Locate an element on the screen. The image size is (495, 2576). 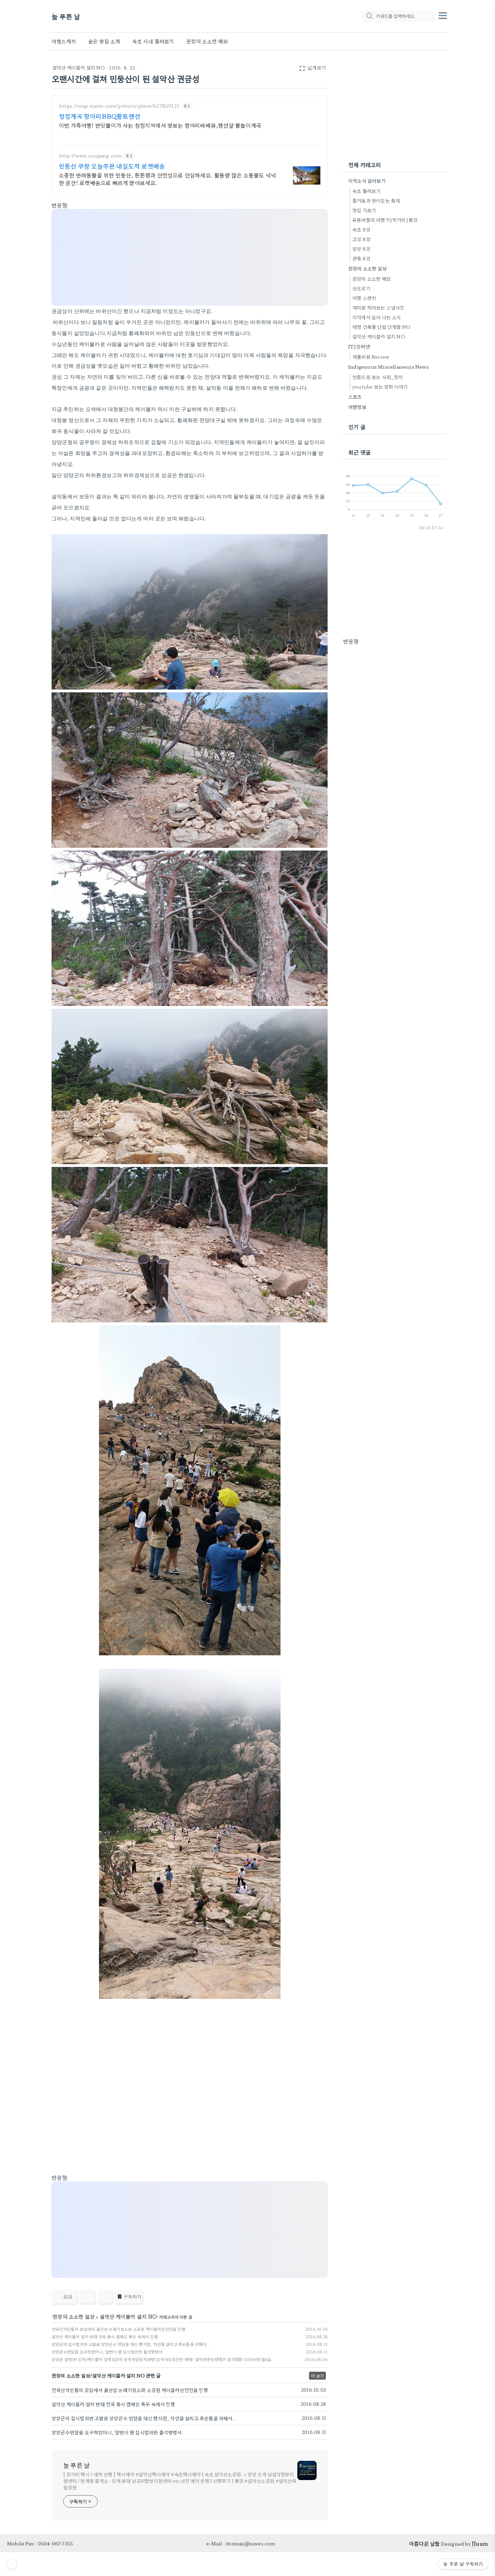
더 보기 is located at coordinates (317, 2376).